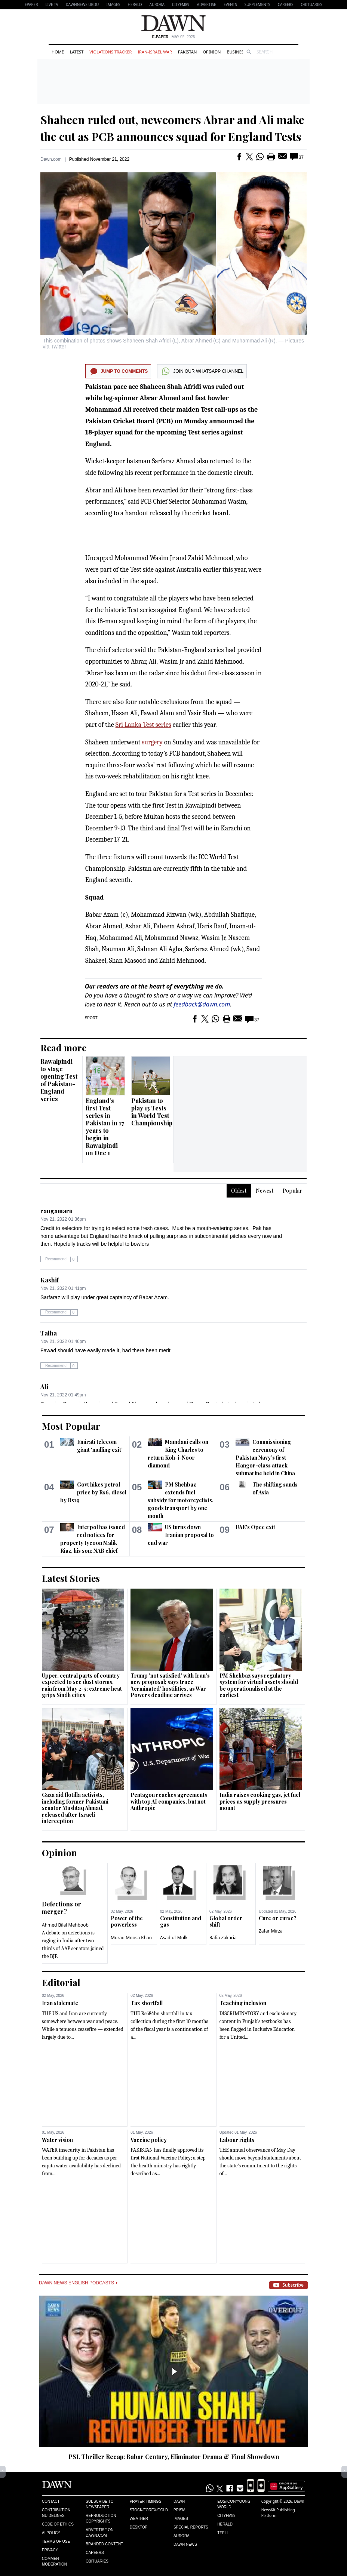 This screenshot has width=347, height=2576. What do you see at coordinates (57, 2139) in the screenshot?
I see `Water vision` at bounding box center [57, 2139].